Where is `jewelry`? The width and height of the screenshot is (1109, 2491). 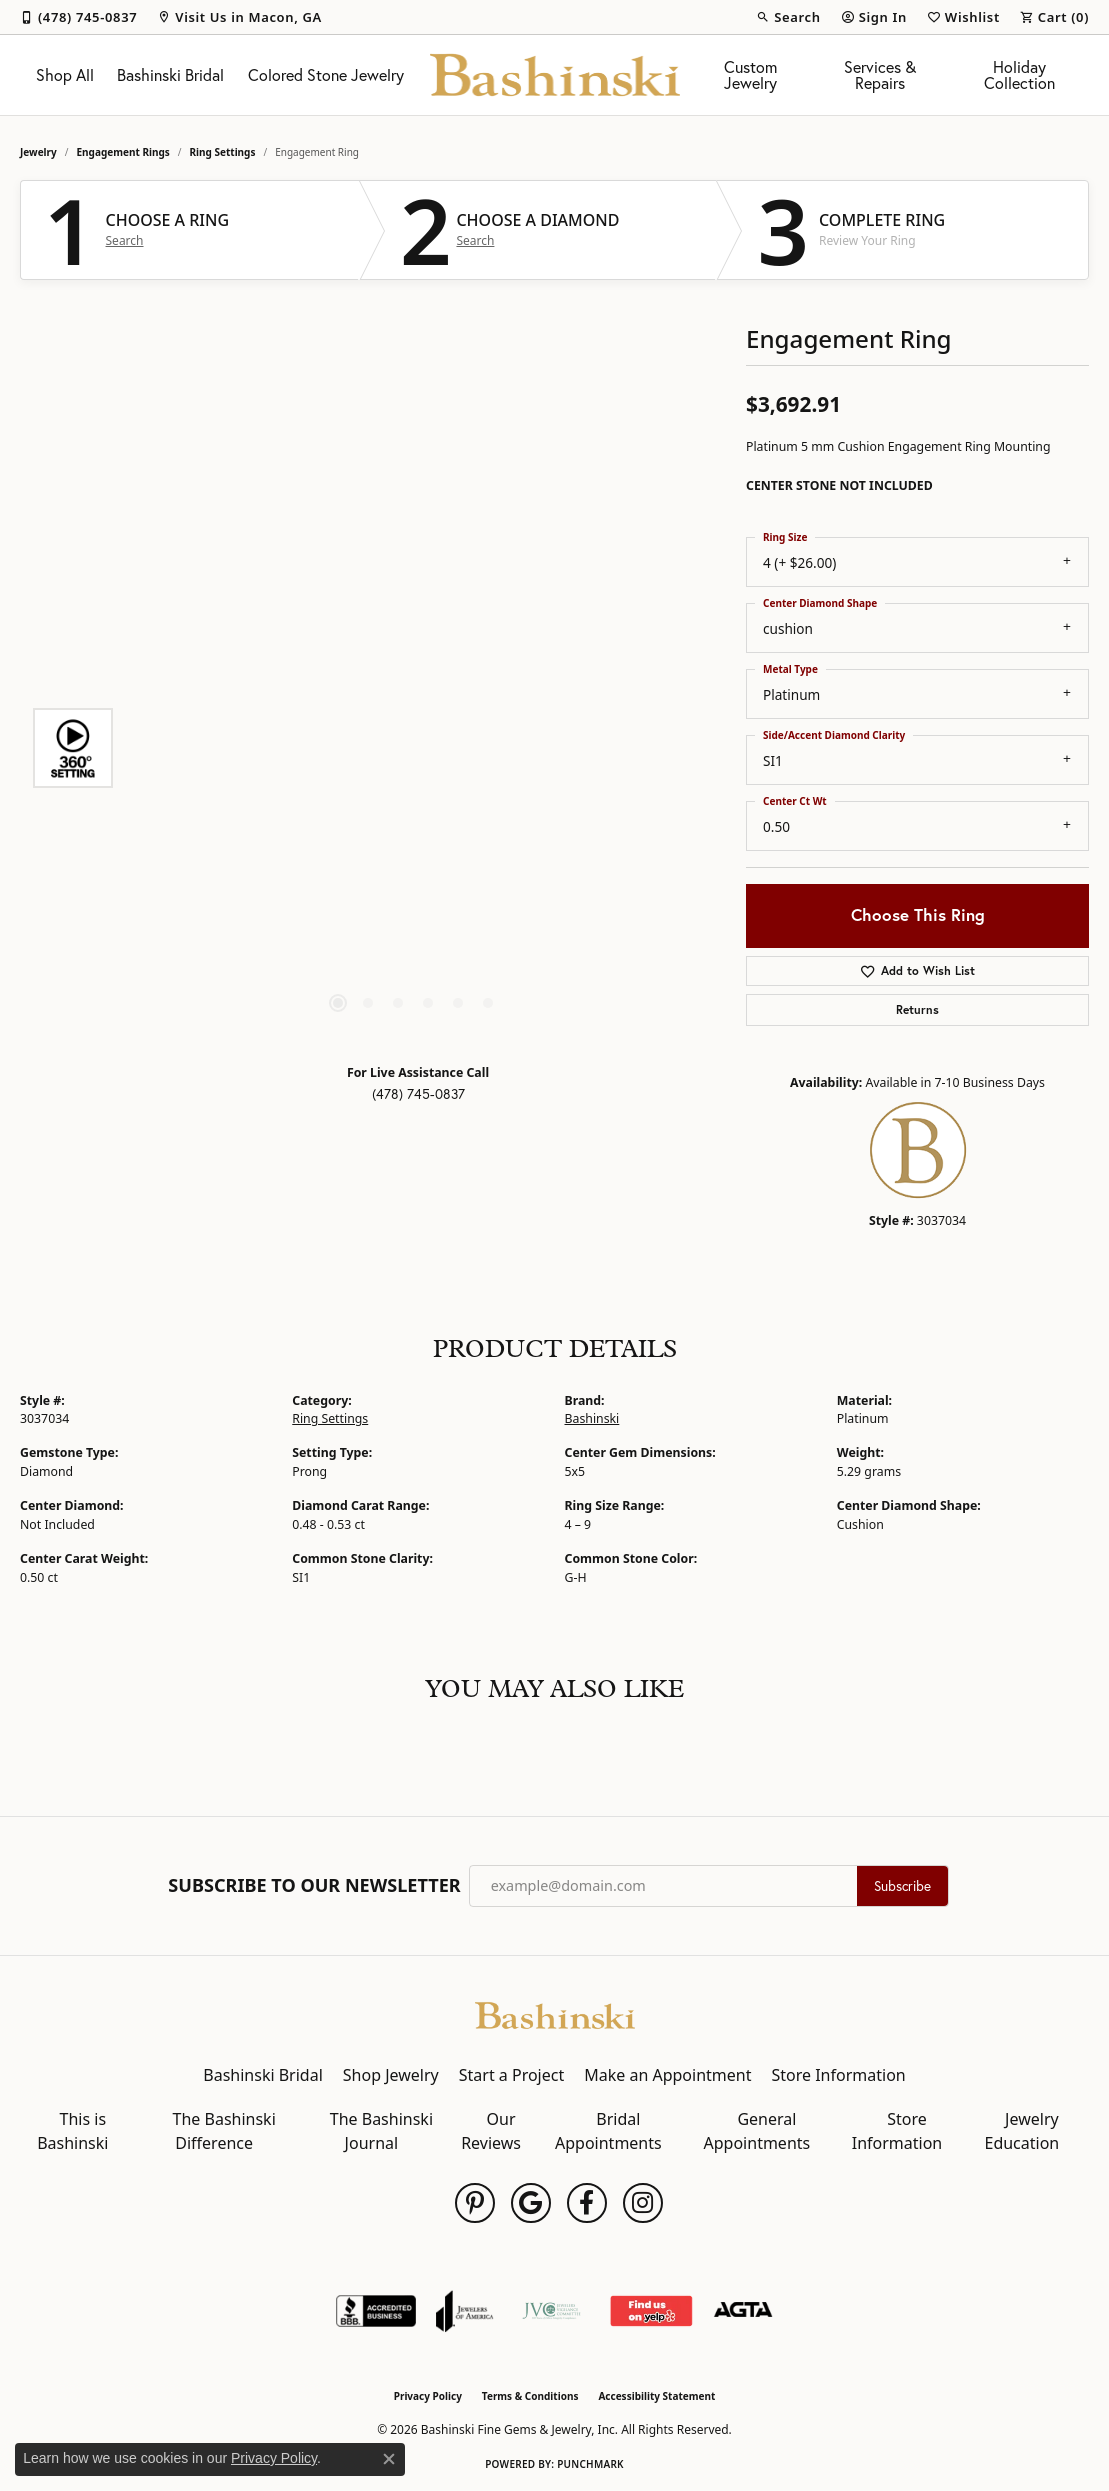 jewelry is located at coordinates (38, 152).